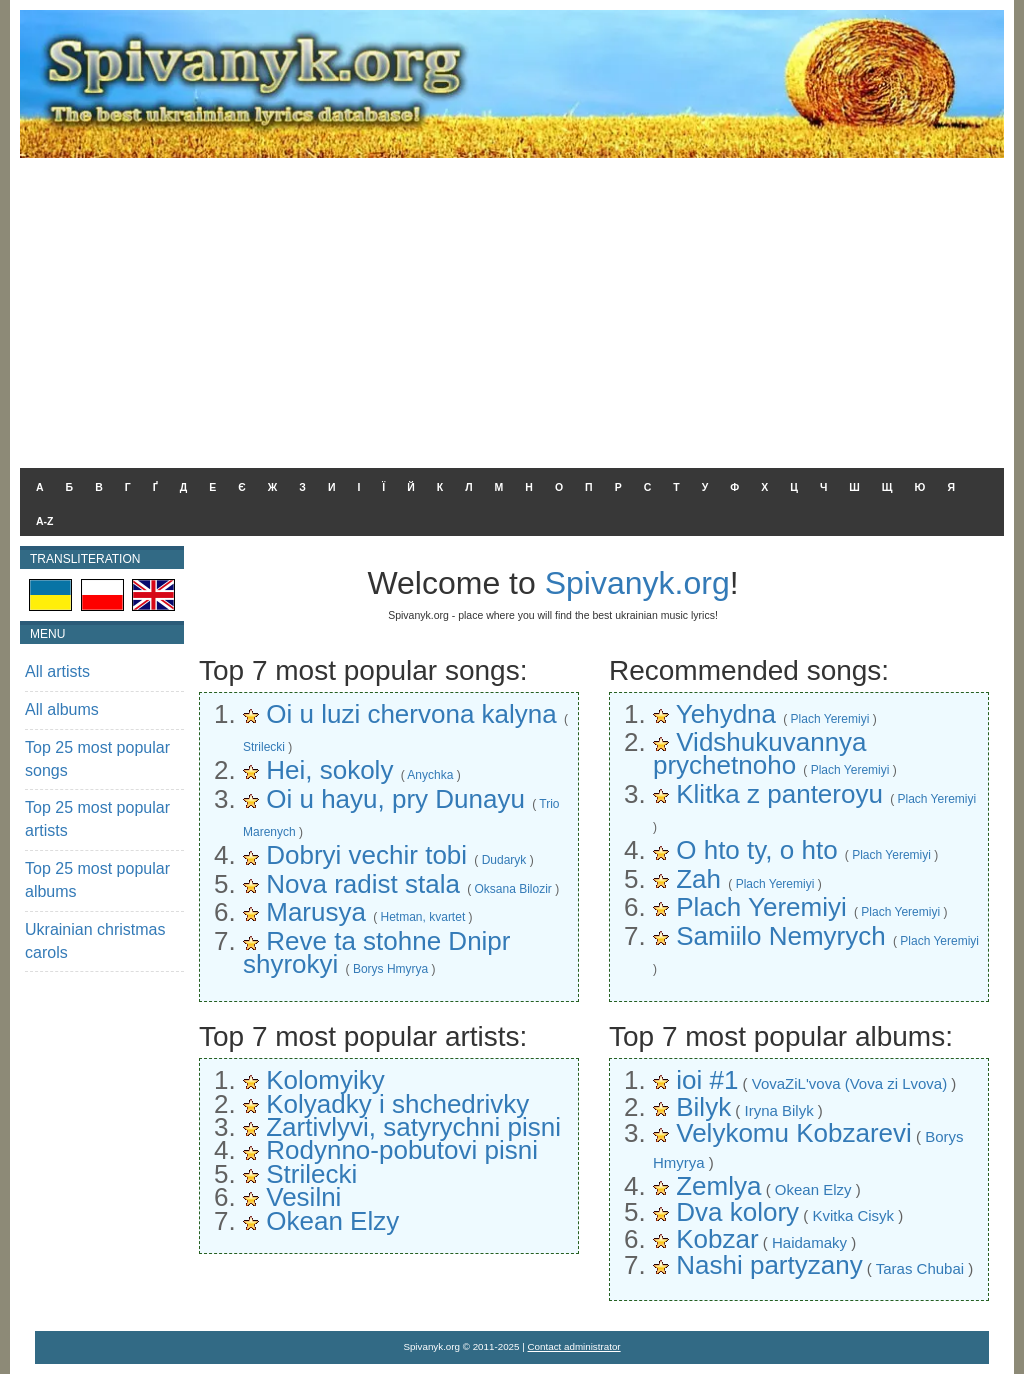  Describe the element at coordinates (698, 879) in the screenshot. I see `Zah` at that location.